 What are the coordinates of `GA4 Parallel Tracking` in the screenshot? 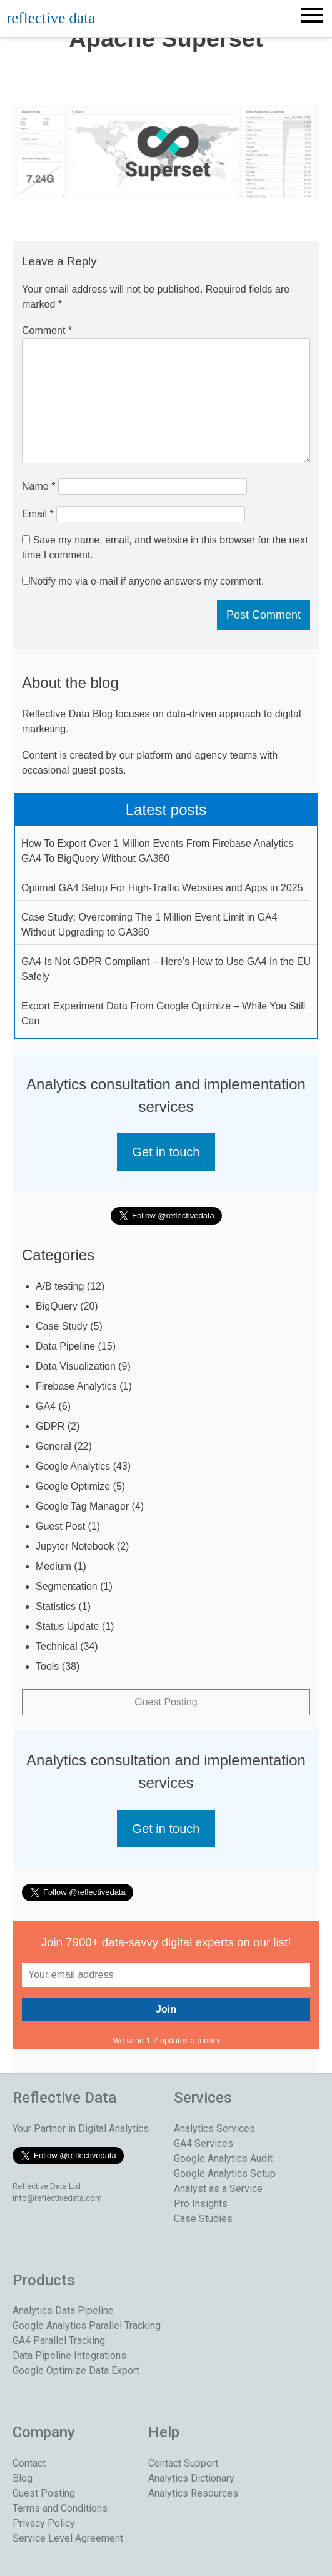 It's located at (59, 2340).